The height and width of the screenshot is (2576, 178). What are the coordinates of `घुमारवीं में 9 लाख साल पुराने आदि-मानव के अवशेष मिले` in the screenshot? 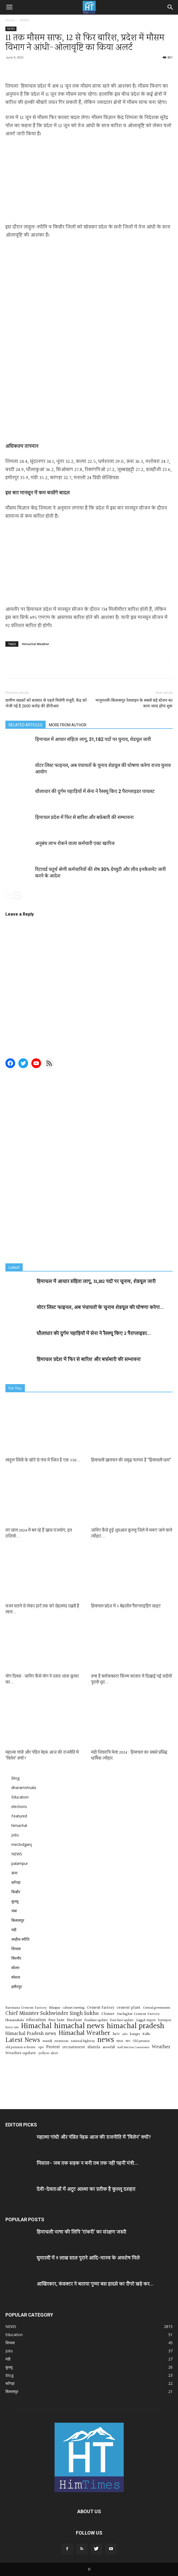 It's located at (88, 2258).